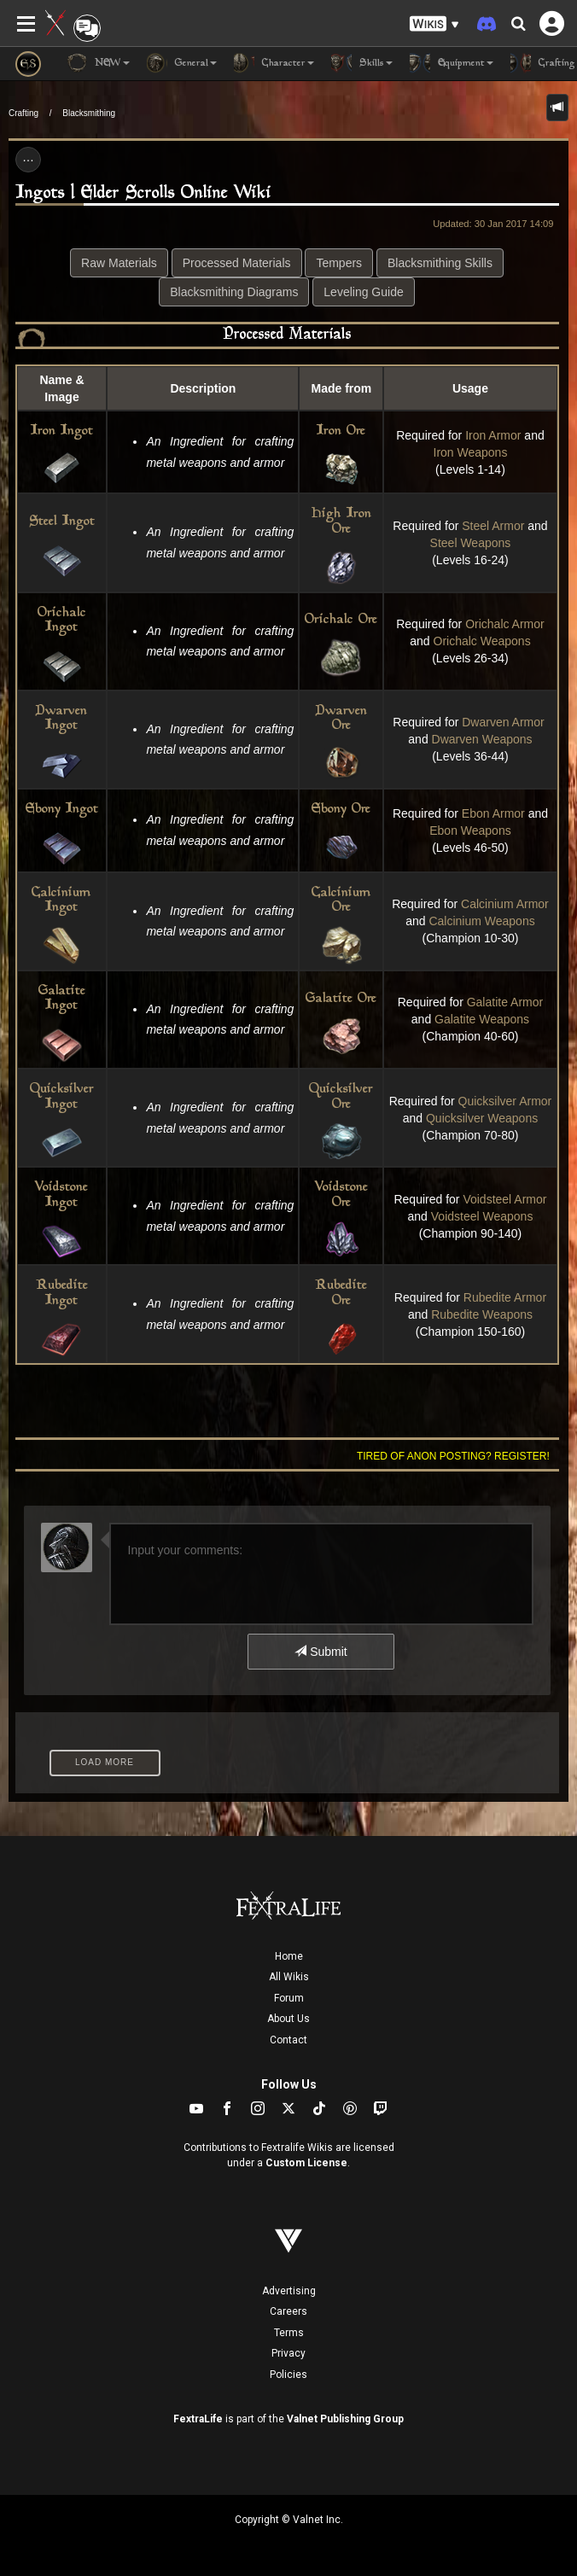 This screenshot has height=2576, width=577. I want to click on General [button], so click(182, 63).